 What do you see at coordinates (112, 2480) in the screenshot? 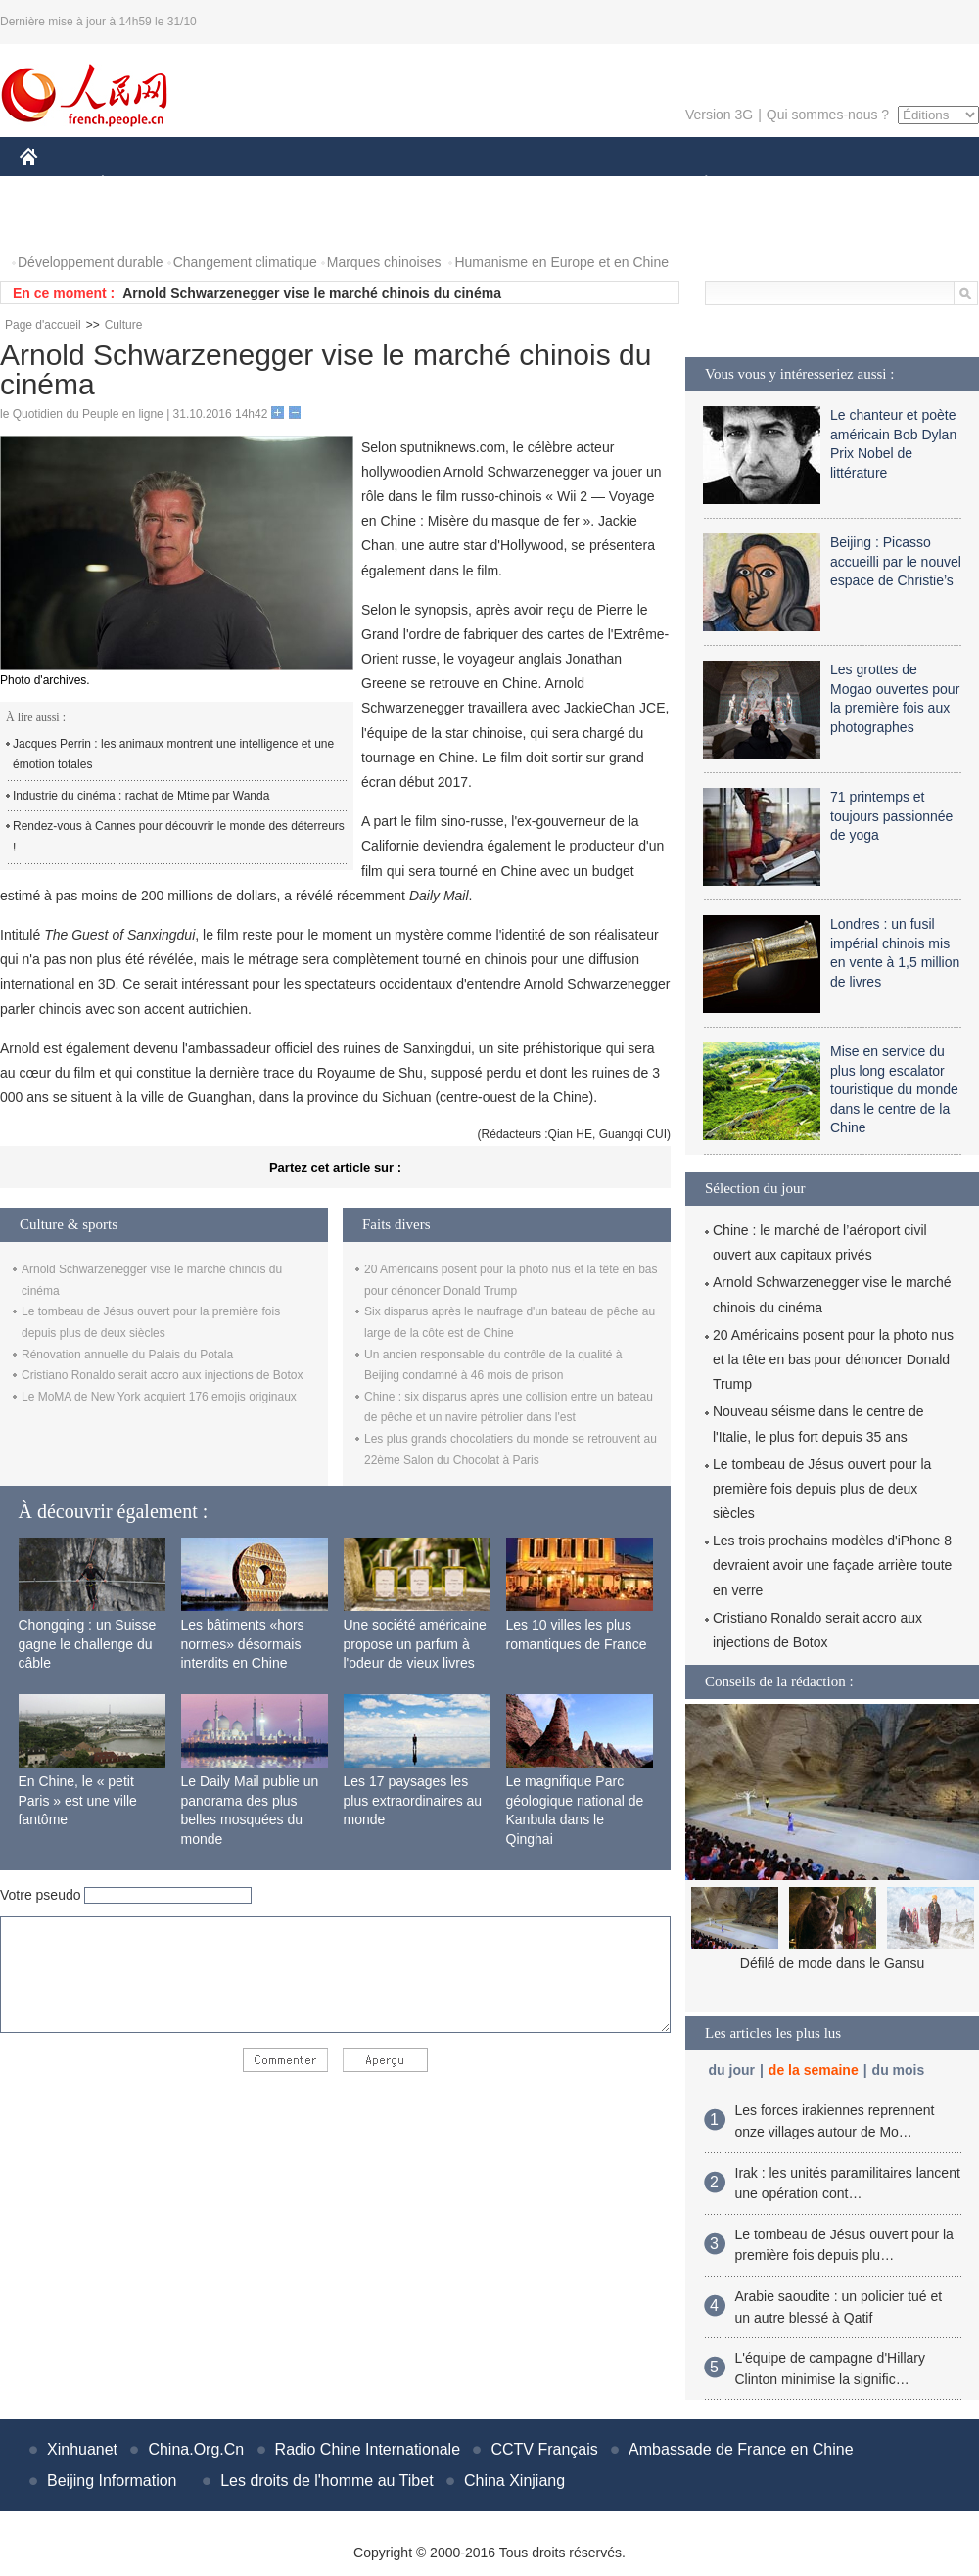
I see `Beijing Information` at bounding box center [112, 2480].